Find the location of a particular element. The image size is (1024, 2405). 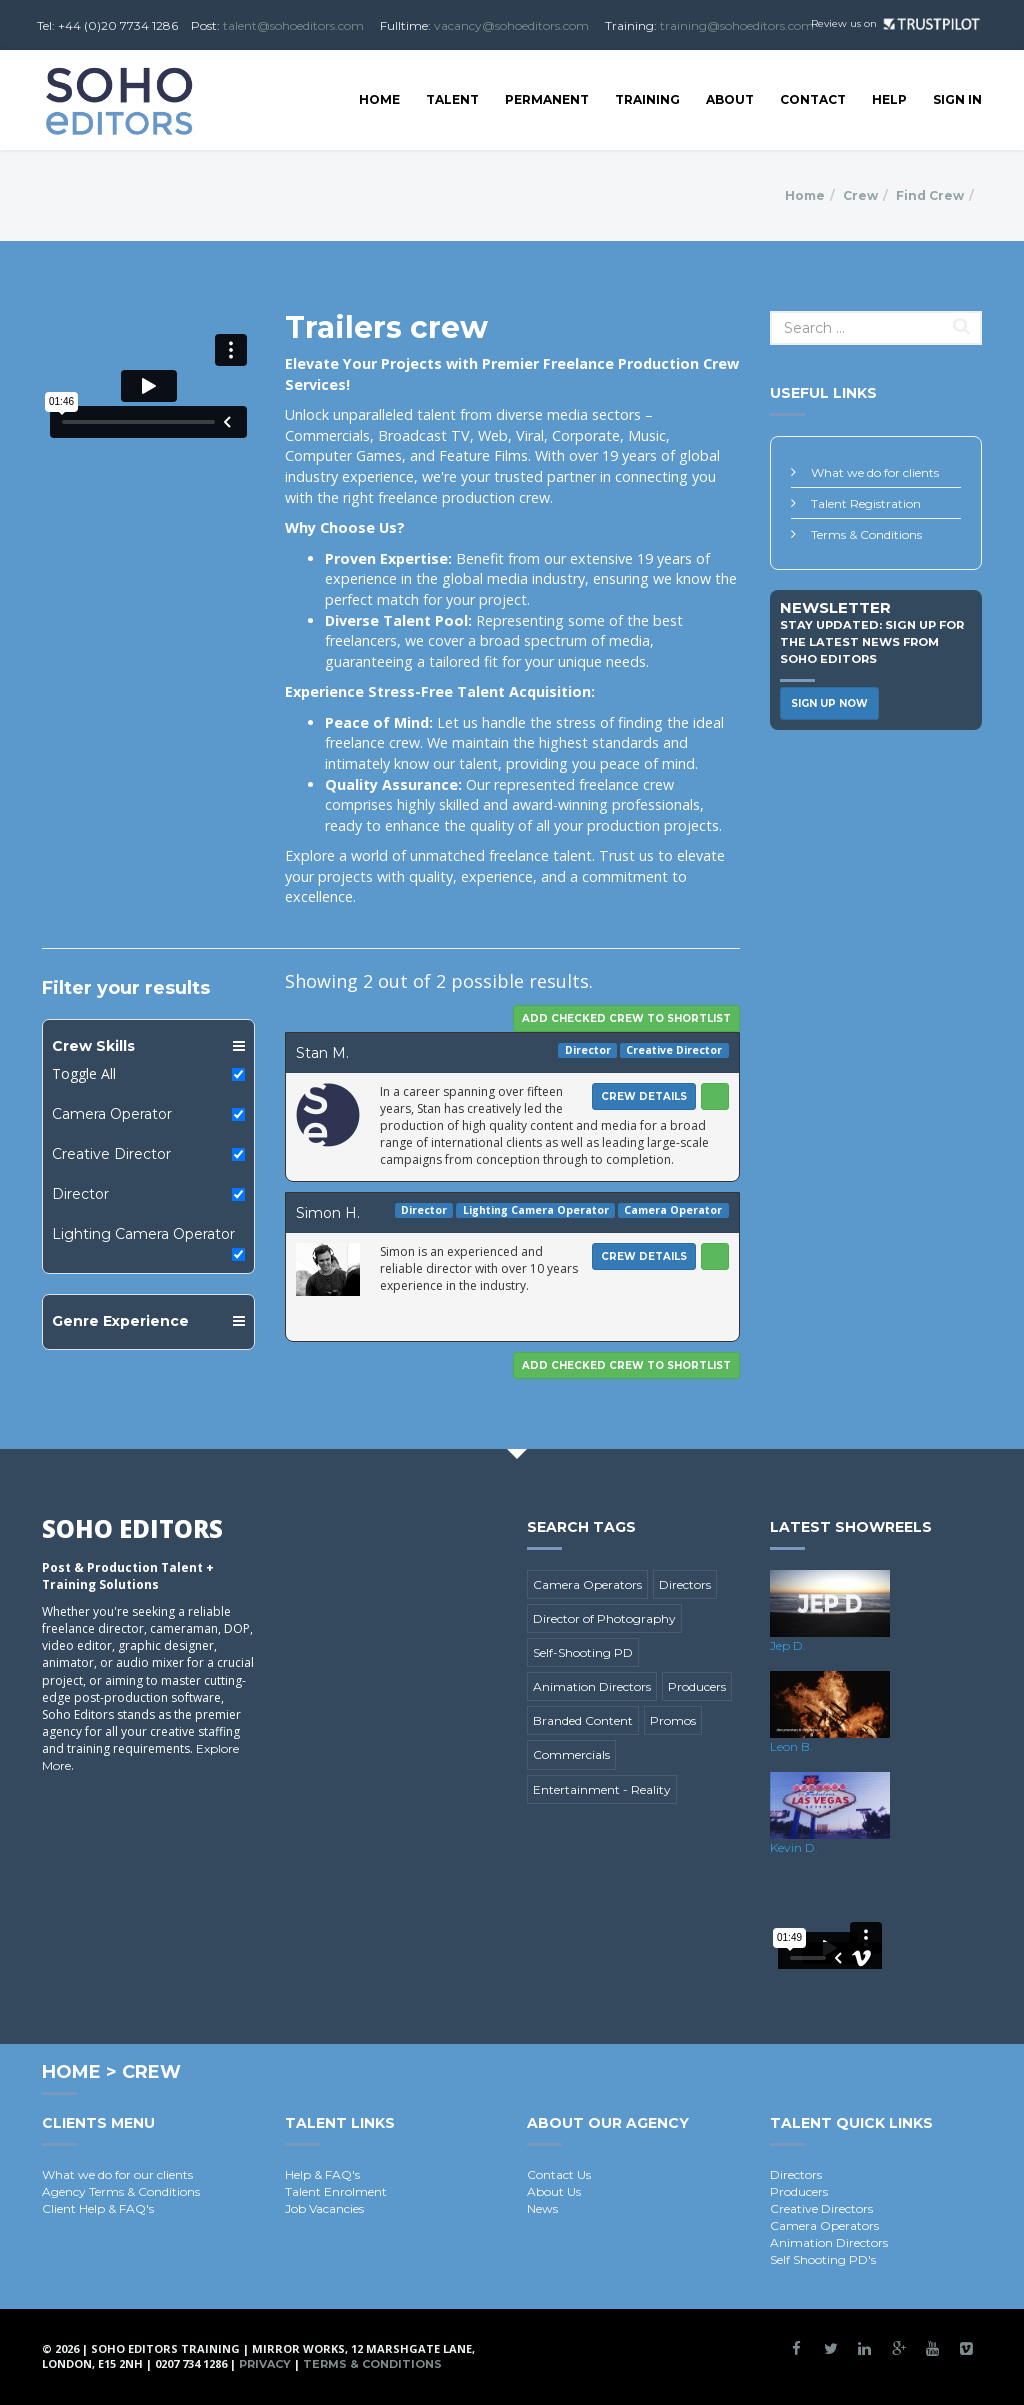

Camera Operator is located at coordinates (112, 1114).